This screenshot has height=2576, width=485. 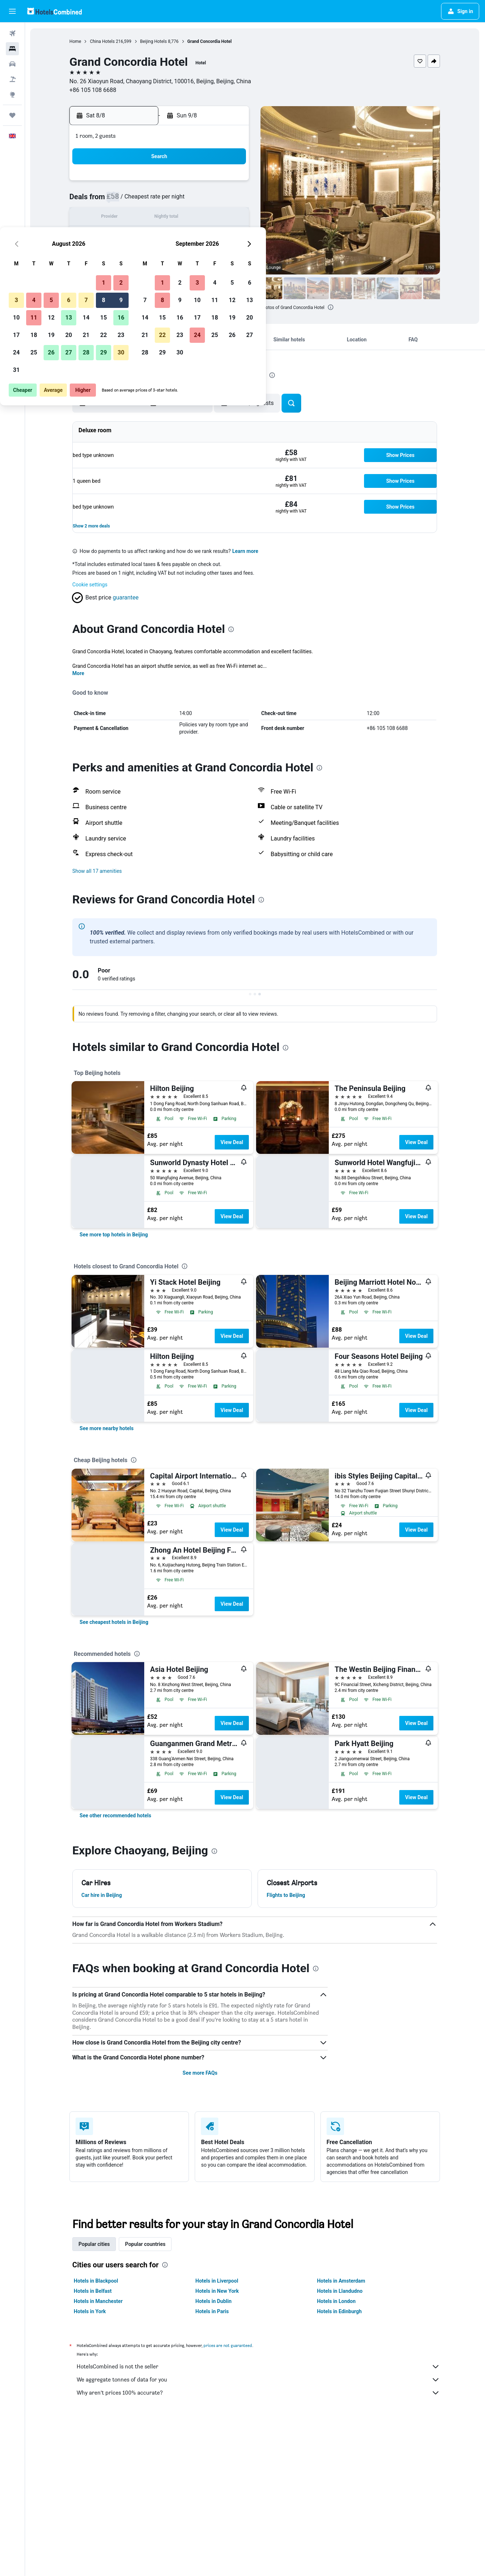 What do you see at coordinates (12, 79) in the screenshot?
I see `[Search for Flight+Hotel deals]` at bounding box center [12, 79].